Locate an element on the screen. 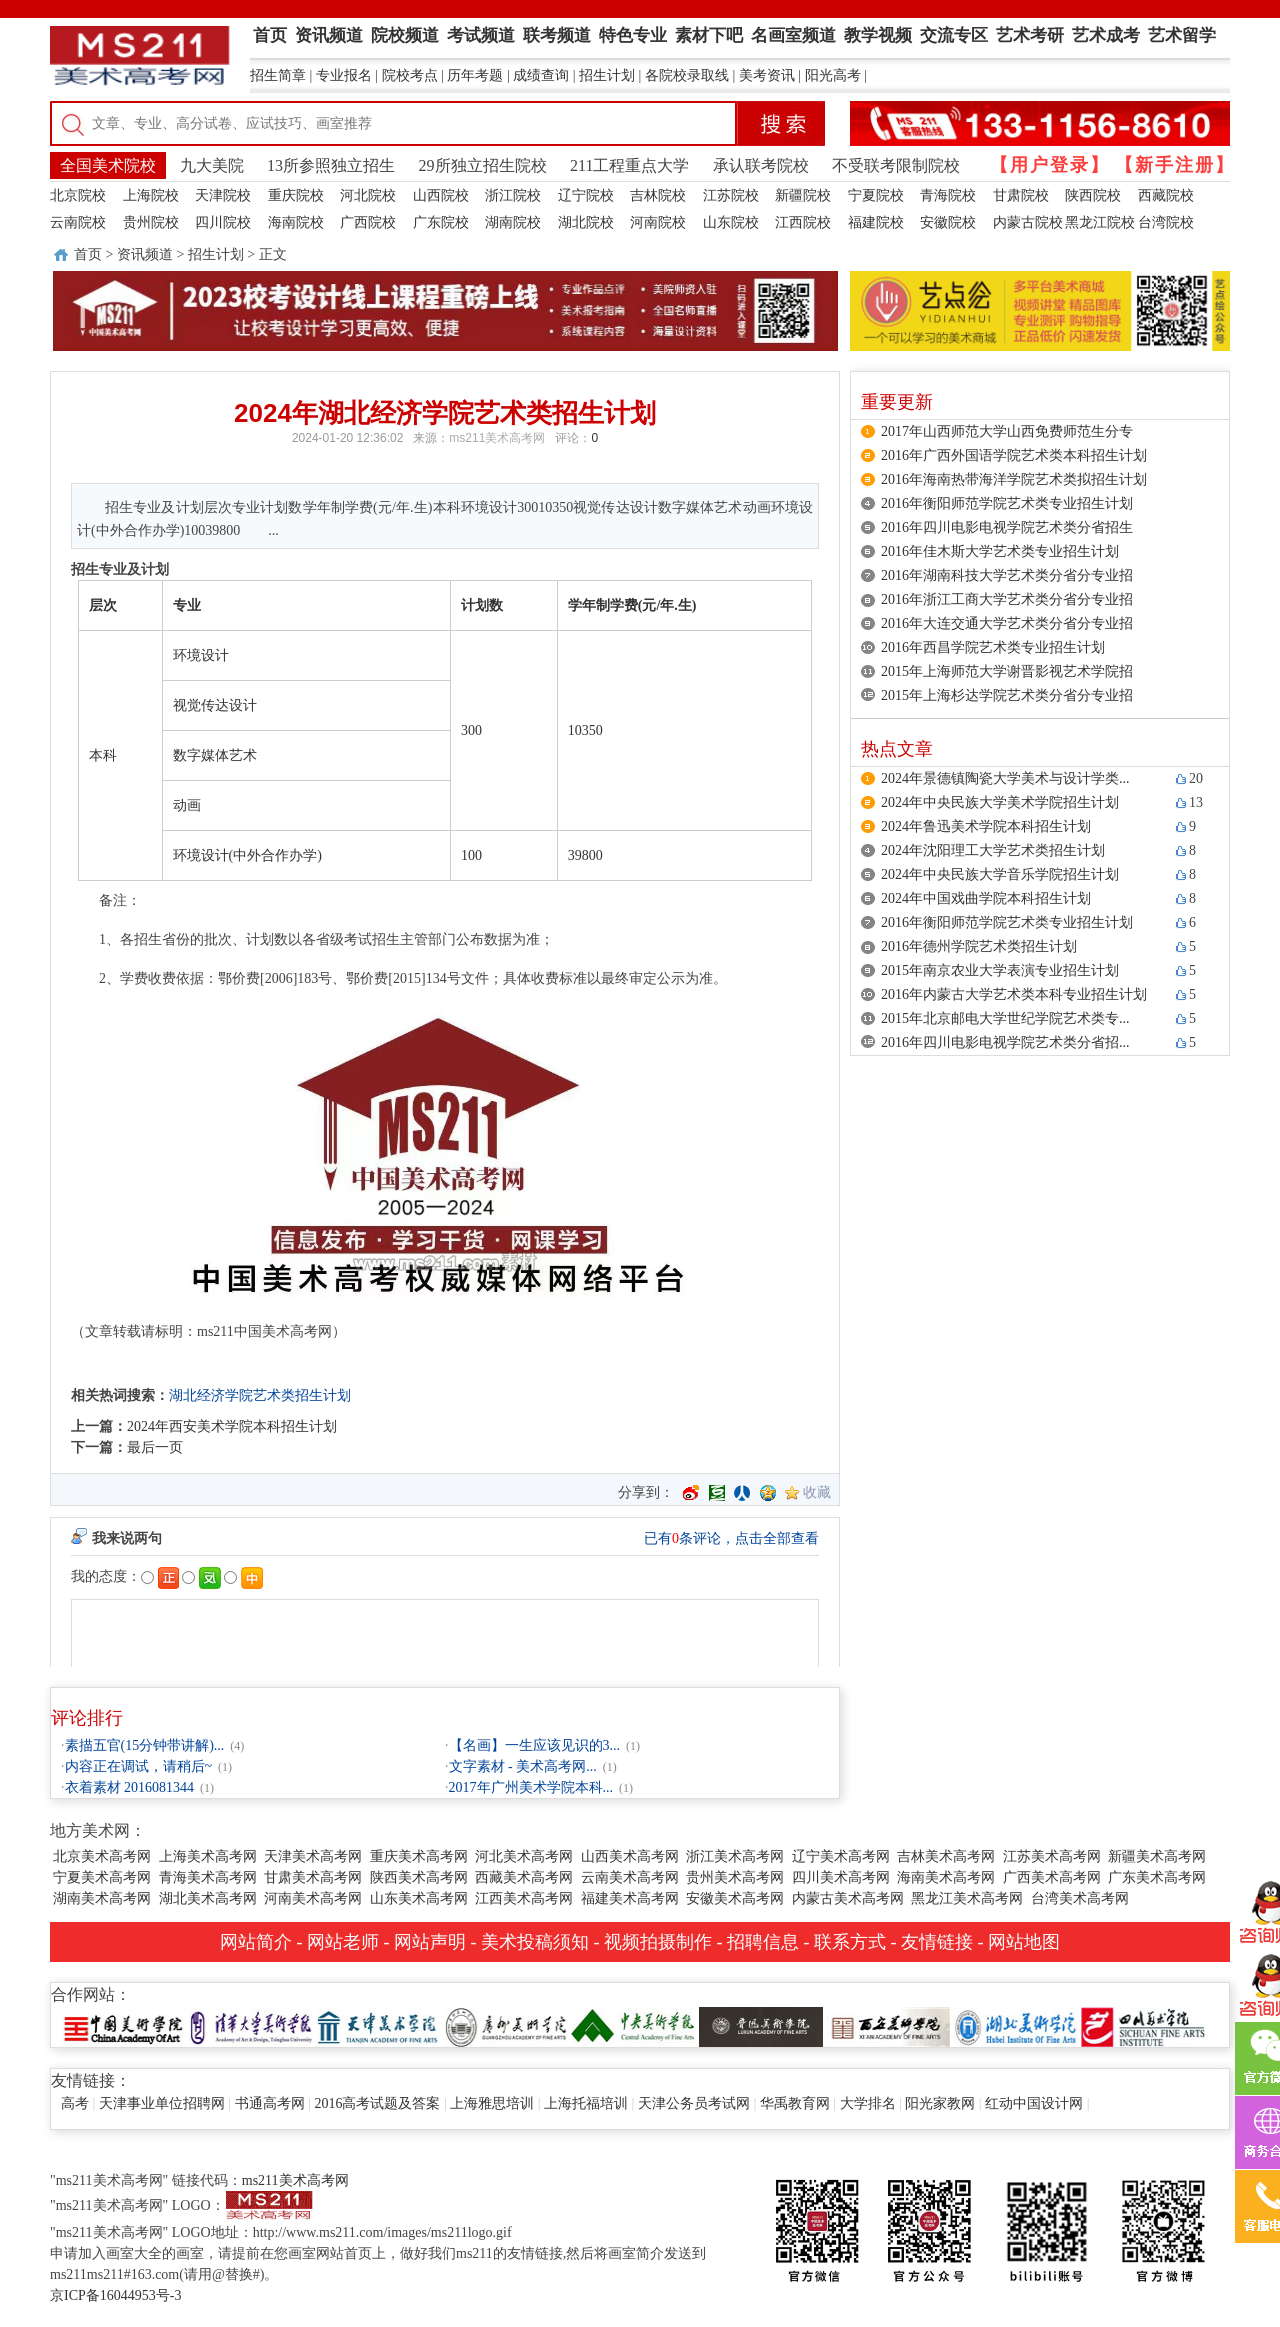 Image resolution: width=1280 pixels, height=2327 pixels. 九大美院 is located at coordinates (212, 165).